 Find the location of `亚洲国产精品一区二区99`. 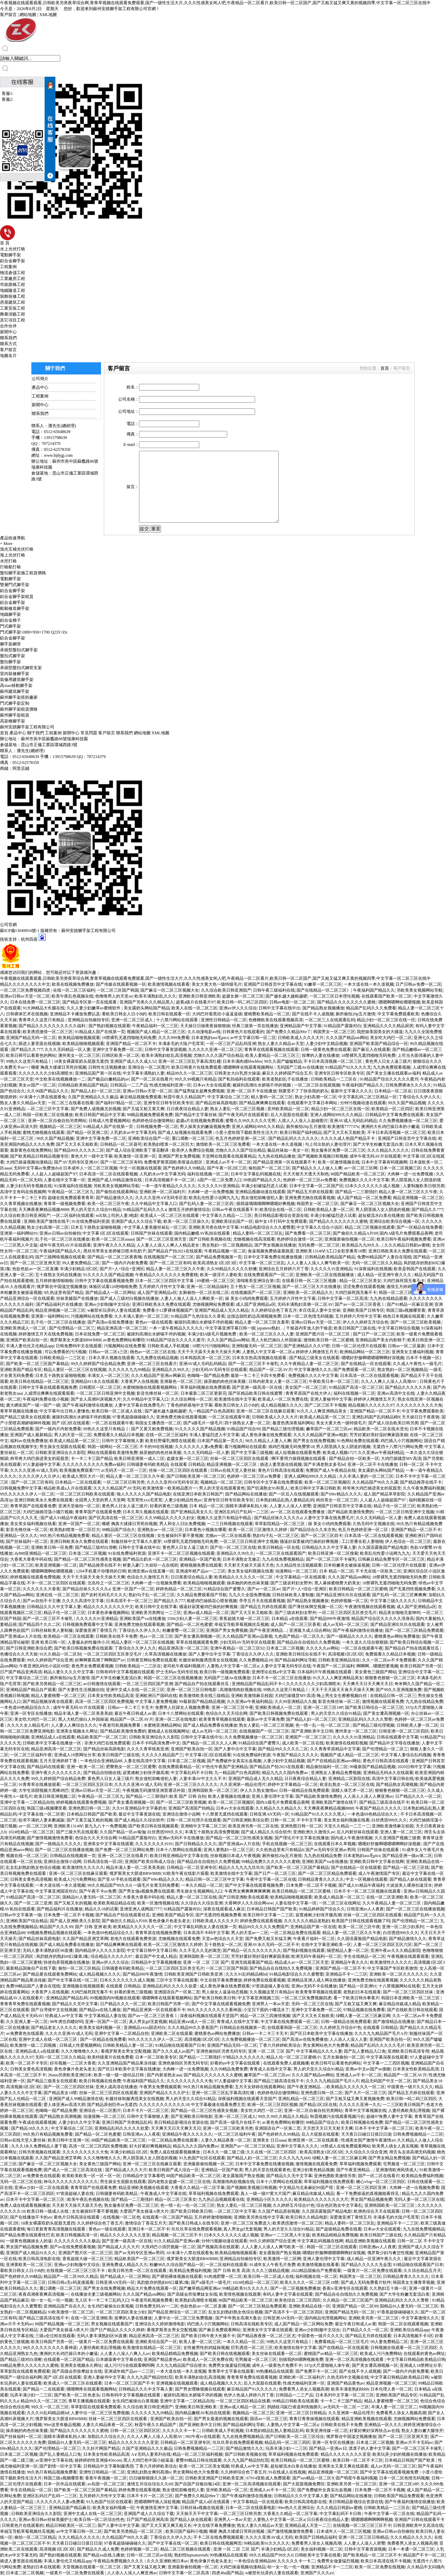

亚洲国产精品一区二区99 is located at coordinates (355, 2306).